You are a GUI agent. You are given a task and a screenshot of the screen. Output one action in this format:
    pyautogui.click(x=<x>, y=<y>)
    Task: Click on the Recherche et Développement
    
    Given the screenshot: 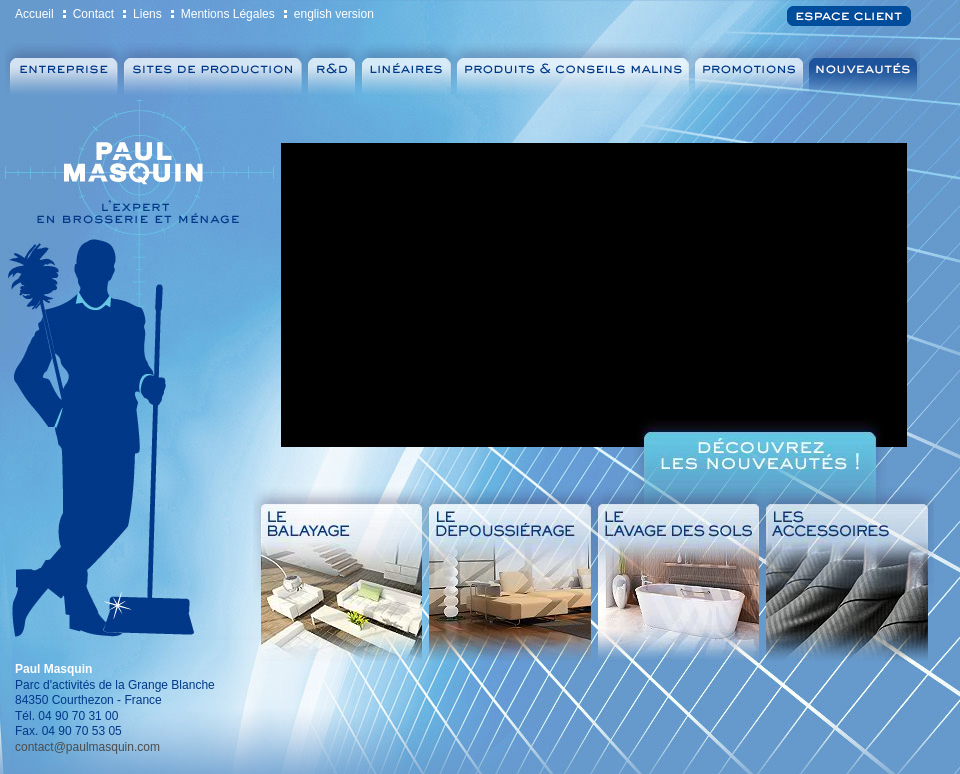 What is the action you would take?
    pyautogui.click(x=331, y=70)
    